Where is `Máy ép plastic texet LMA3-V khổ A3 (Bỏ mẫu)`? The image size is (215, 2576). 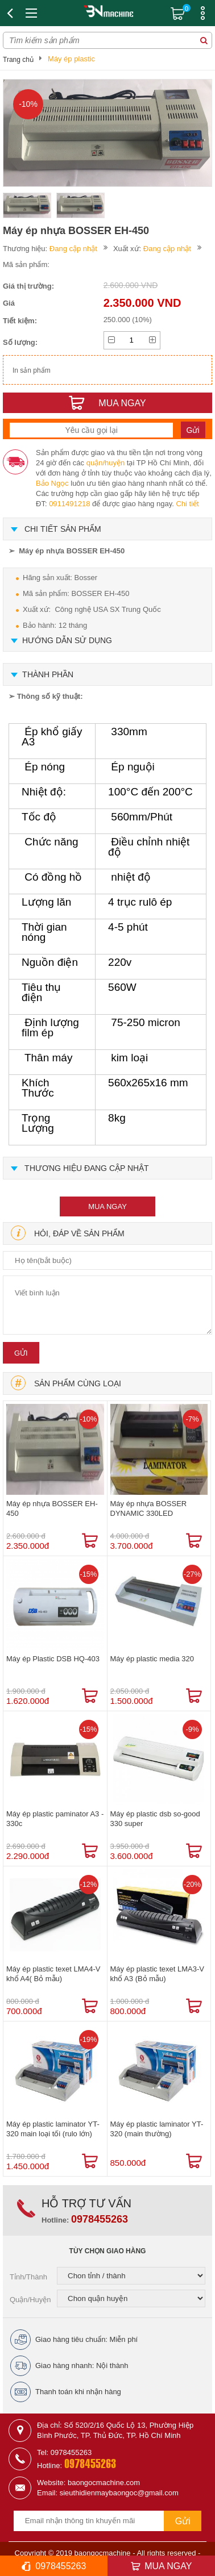
Máy ép plastic texet LMA3-V khổ A3 (Bỏ mẫu) is located at coordinates (157, 1974).